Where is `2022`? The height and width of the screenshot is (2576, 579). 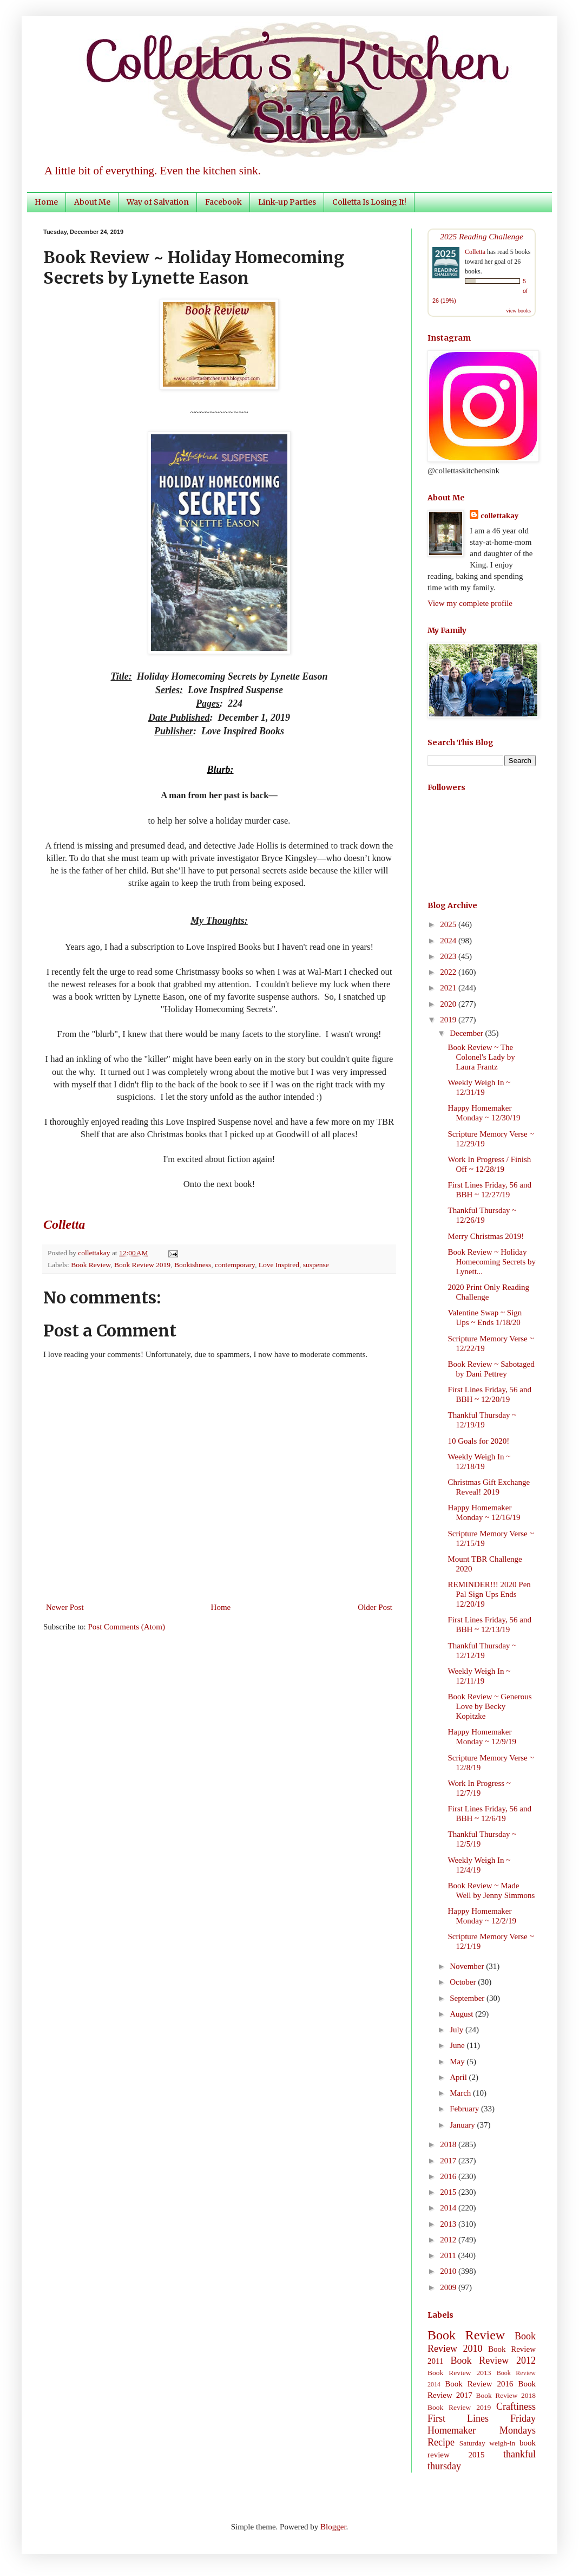
2022 is located at coordinates (449, 972).